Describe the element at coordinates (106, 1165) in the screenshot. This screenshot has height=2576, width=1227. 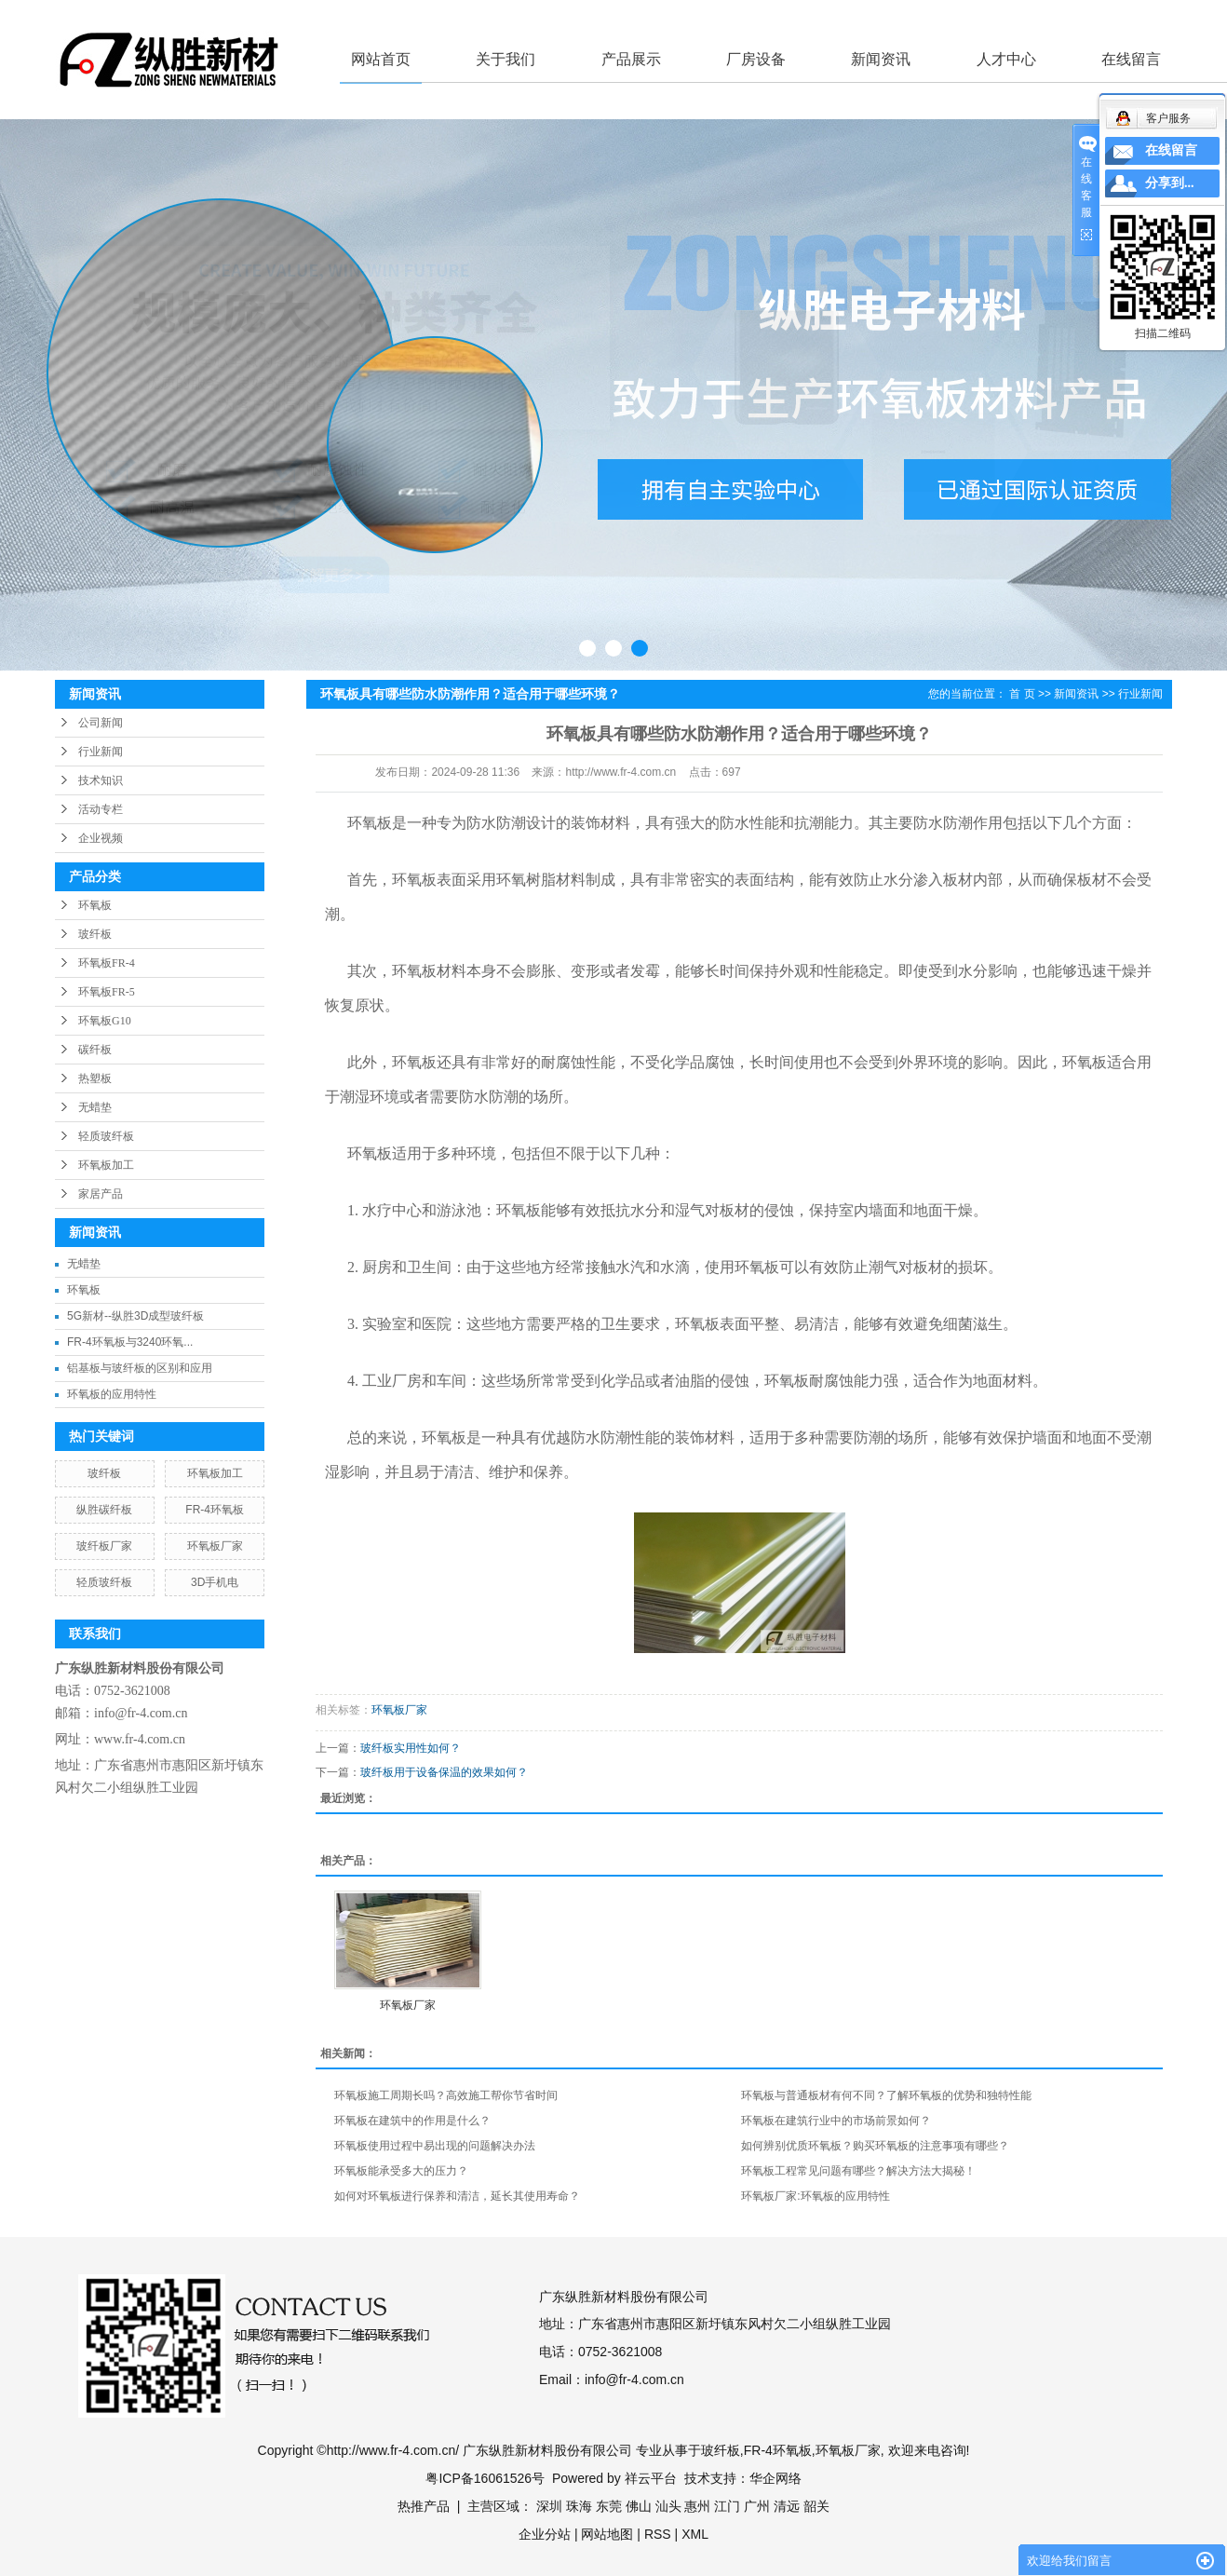
I see `环氧板加工` at that location.